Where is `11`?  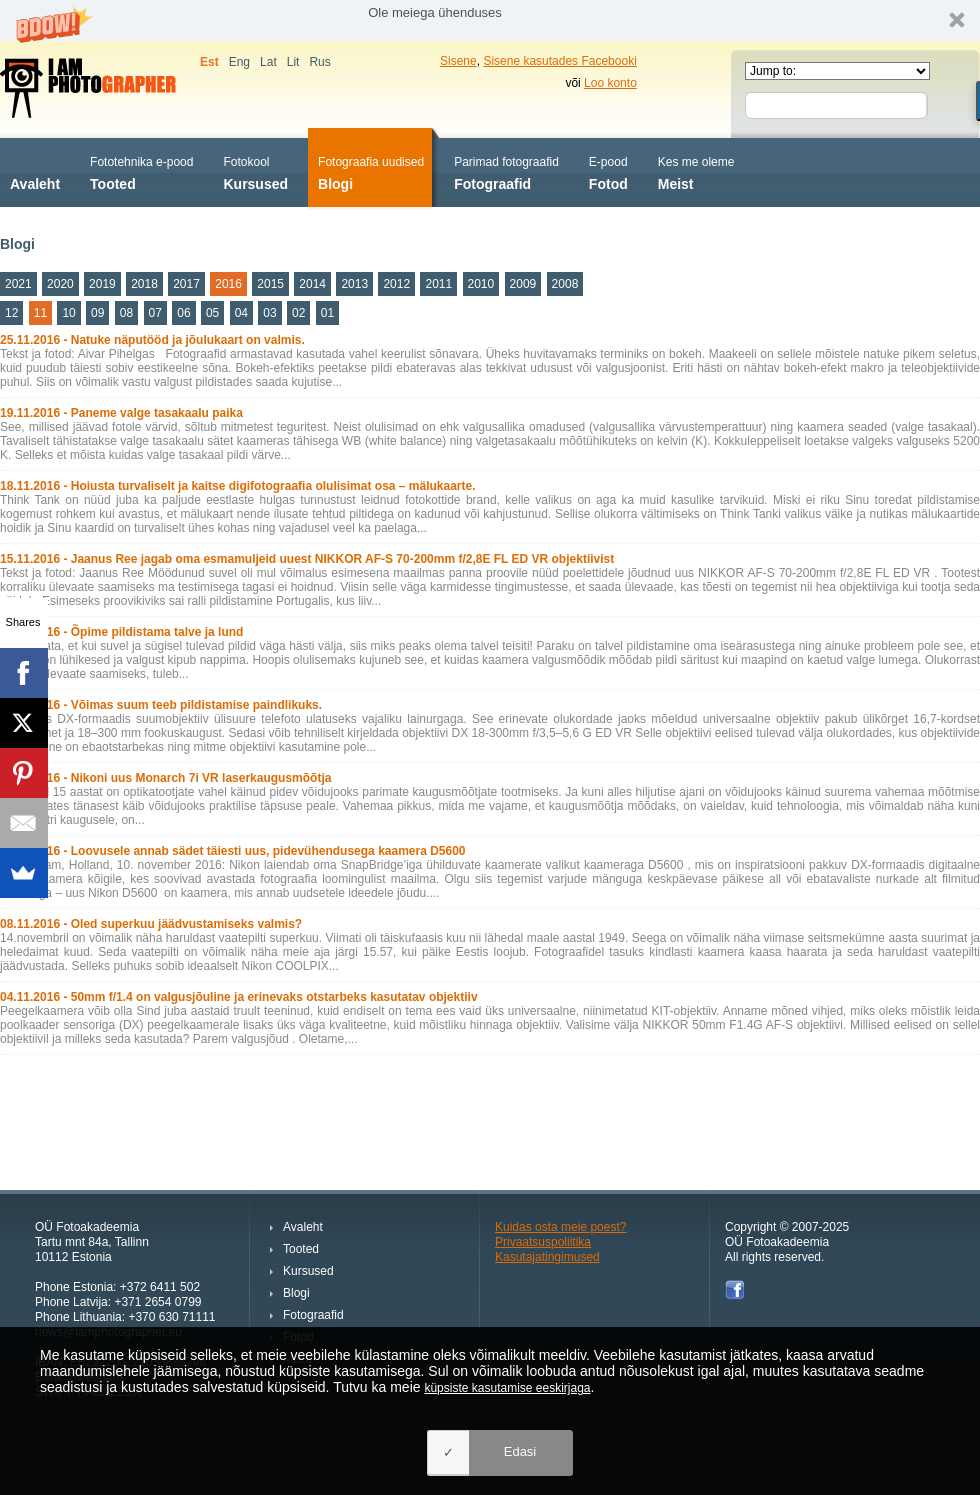
11 is located at coordinates (40, 313).